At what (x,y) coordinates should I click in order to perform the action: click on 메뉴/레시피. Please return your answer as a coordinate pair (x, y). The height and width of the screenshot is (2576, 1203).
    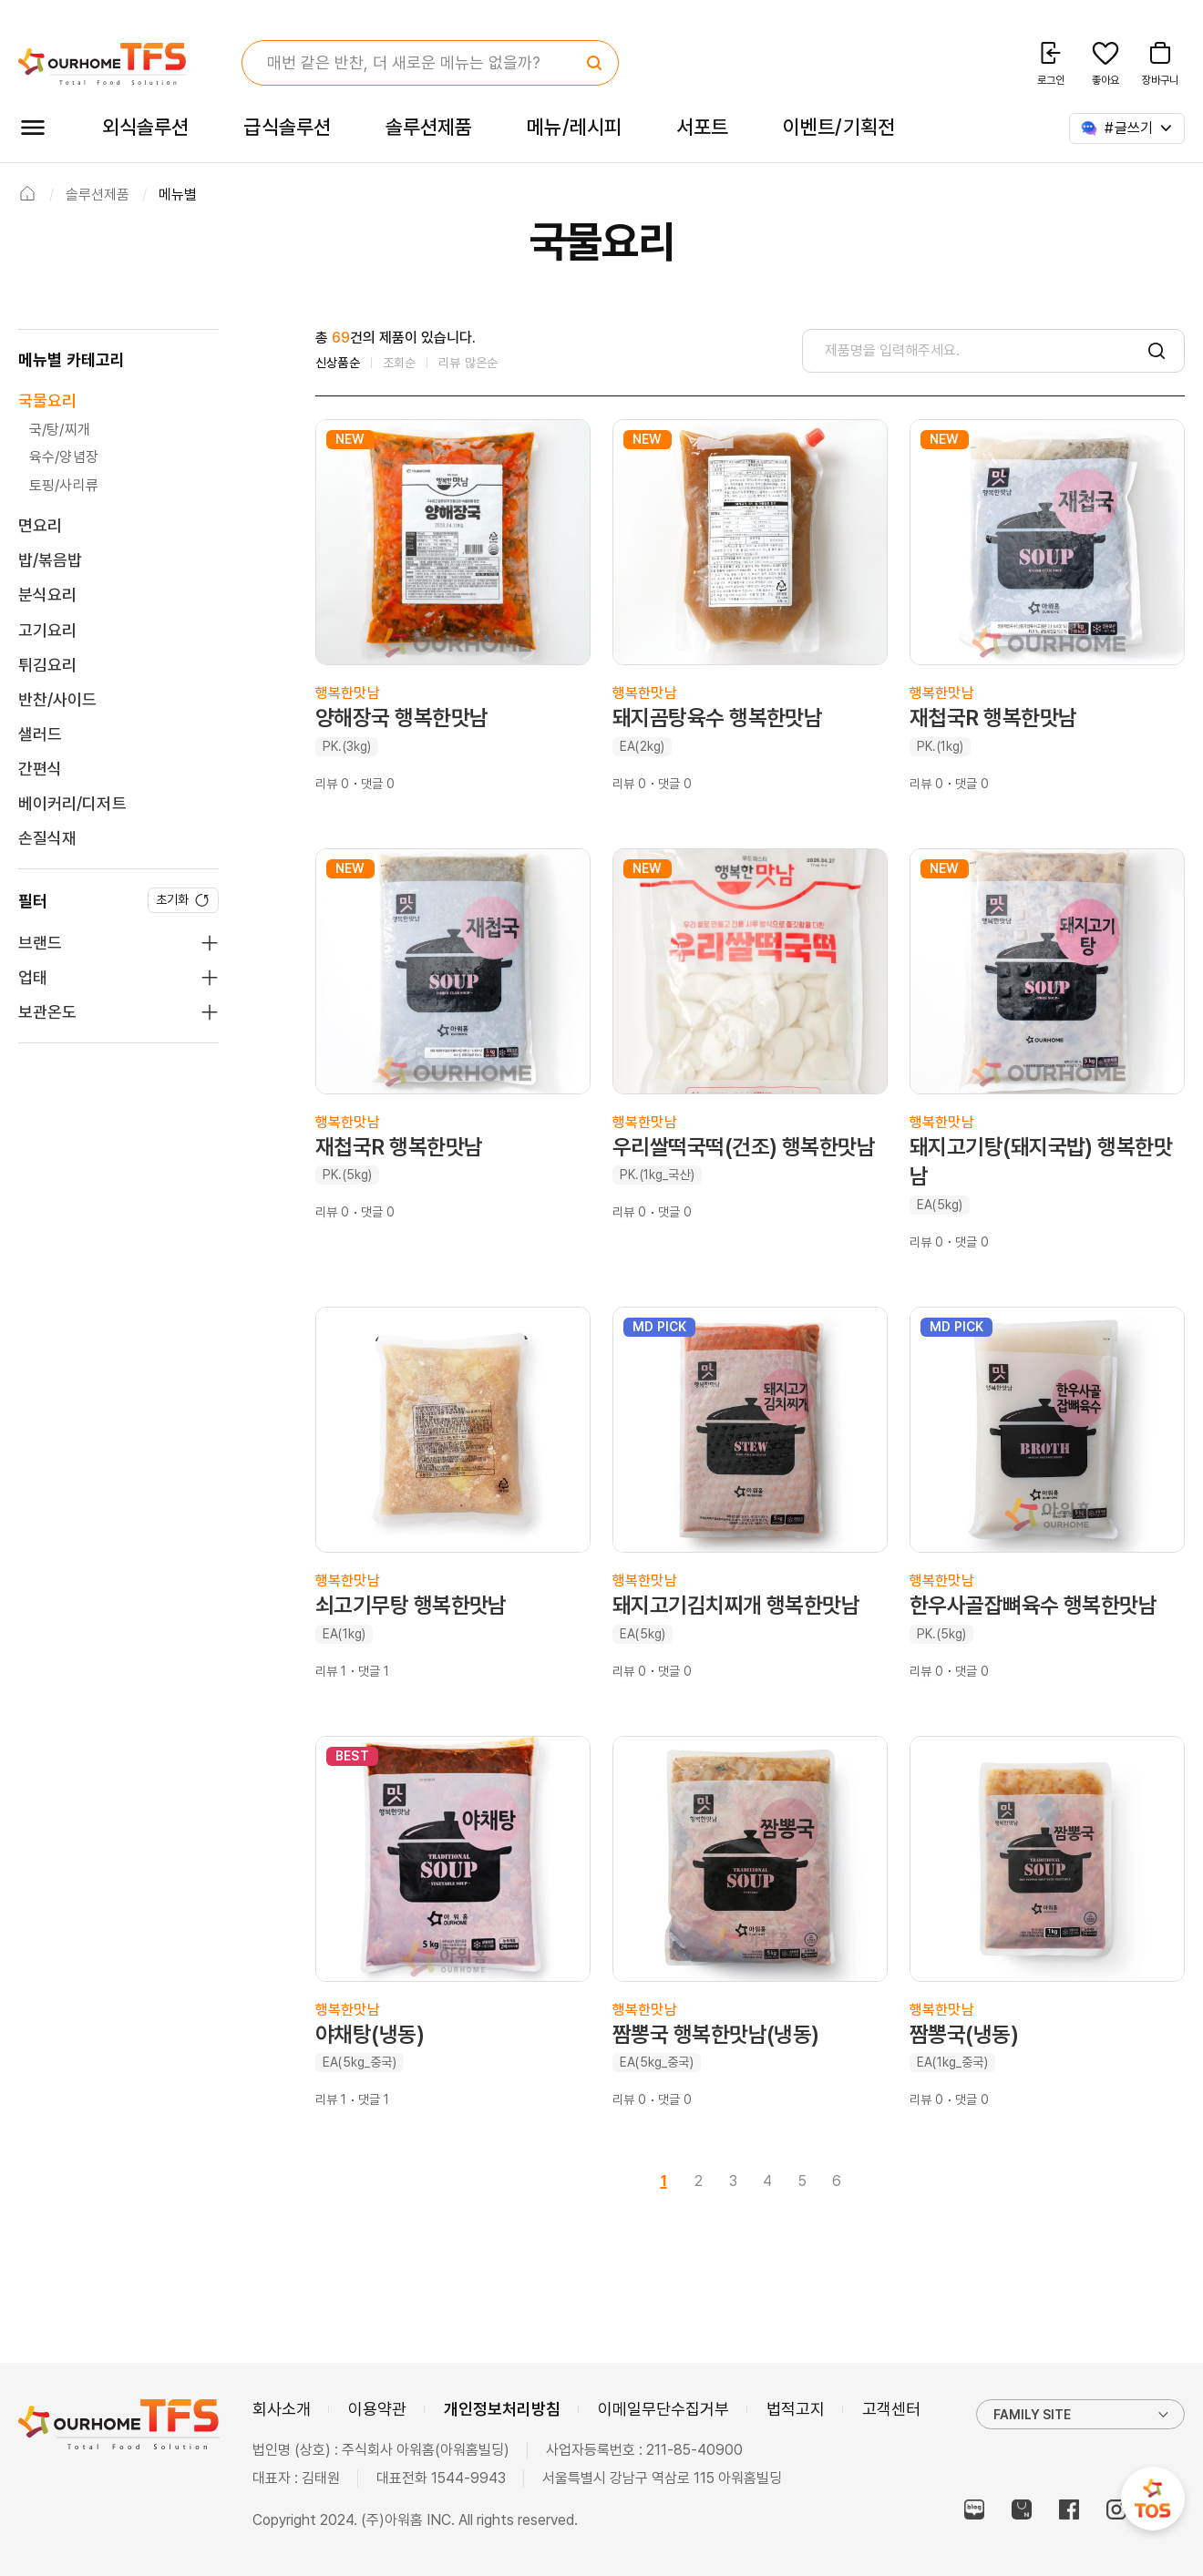
    Looking at the image, I should click on (574, 127).